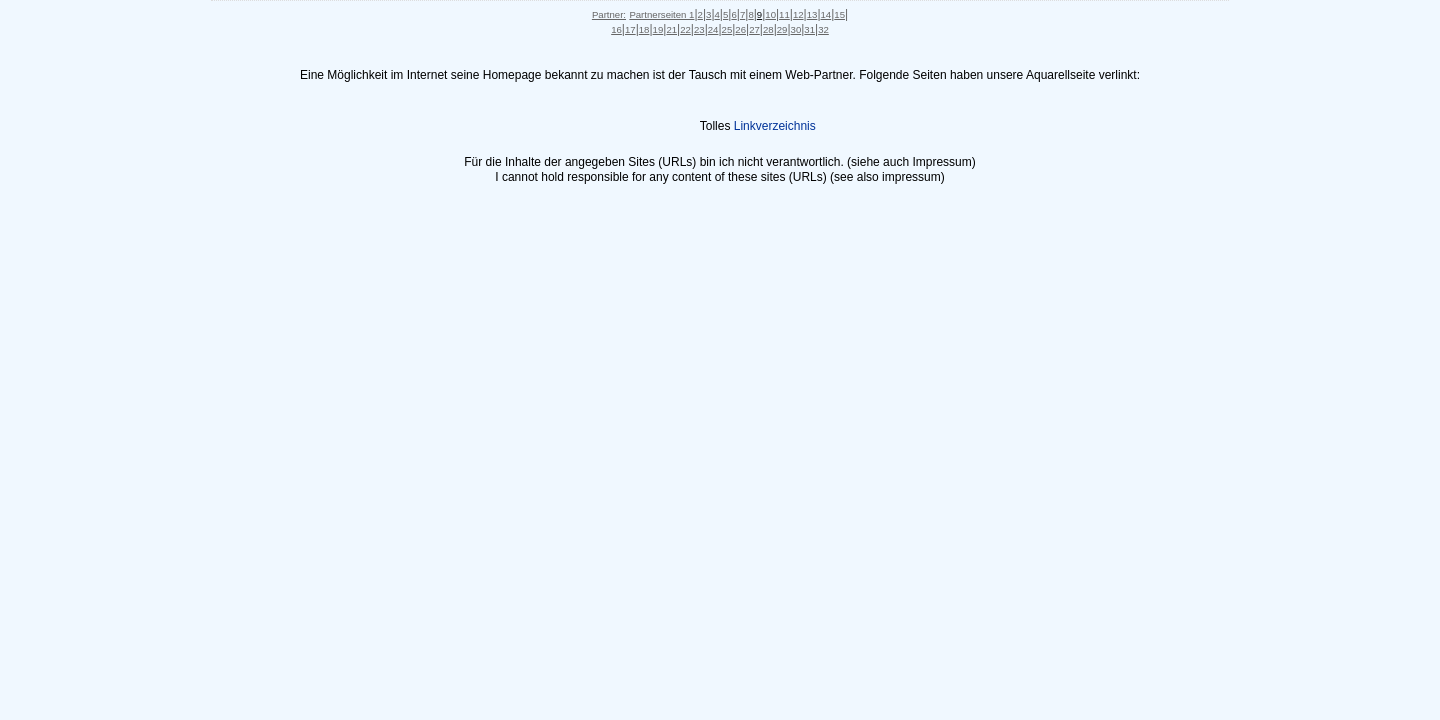 Image resolution: width=1440 pixels, height=720 pixels. I want to click on 17, so click(630, 29).